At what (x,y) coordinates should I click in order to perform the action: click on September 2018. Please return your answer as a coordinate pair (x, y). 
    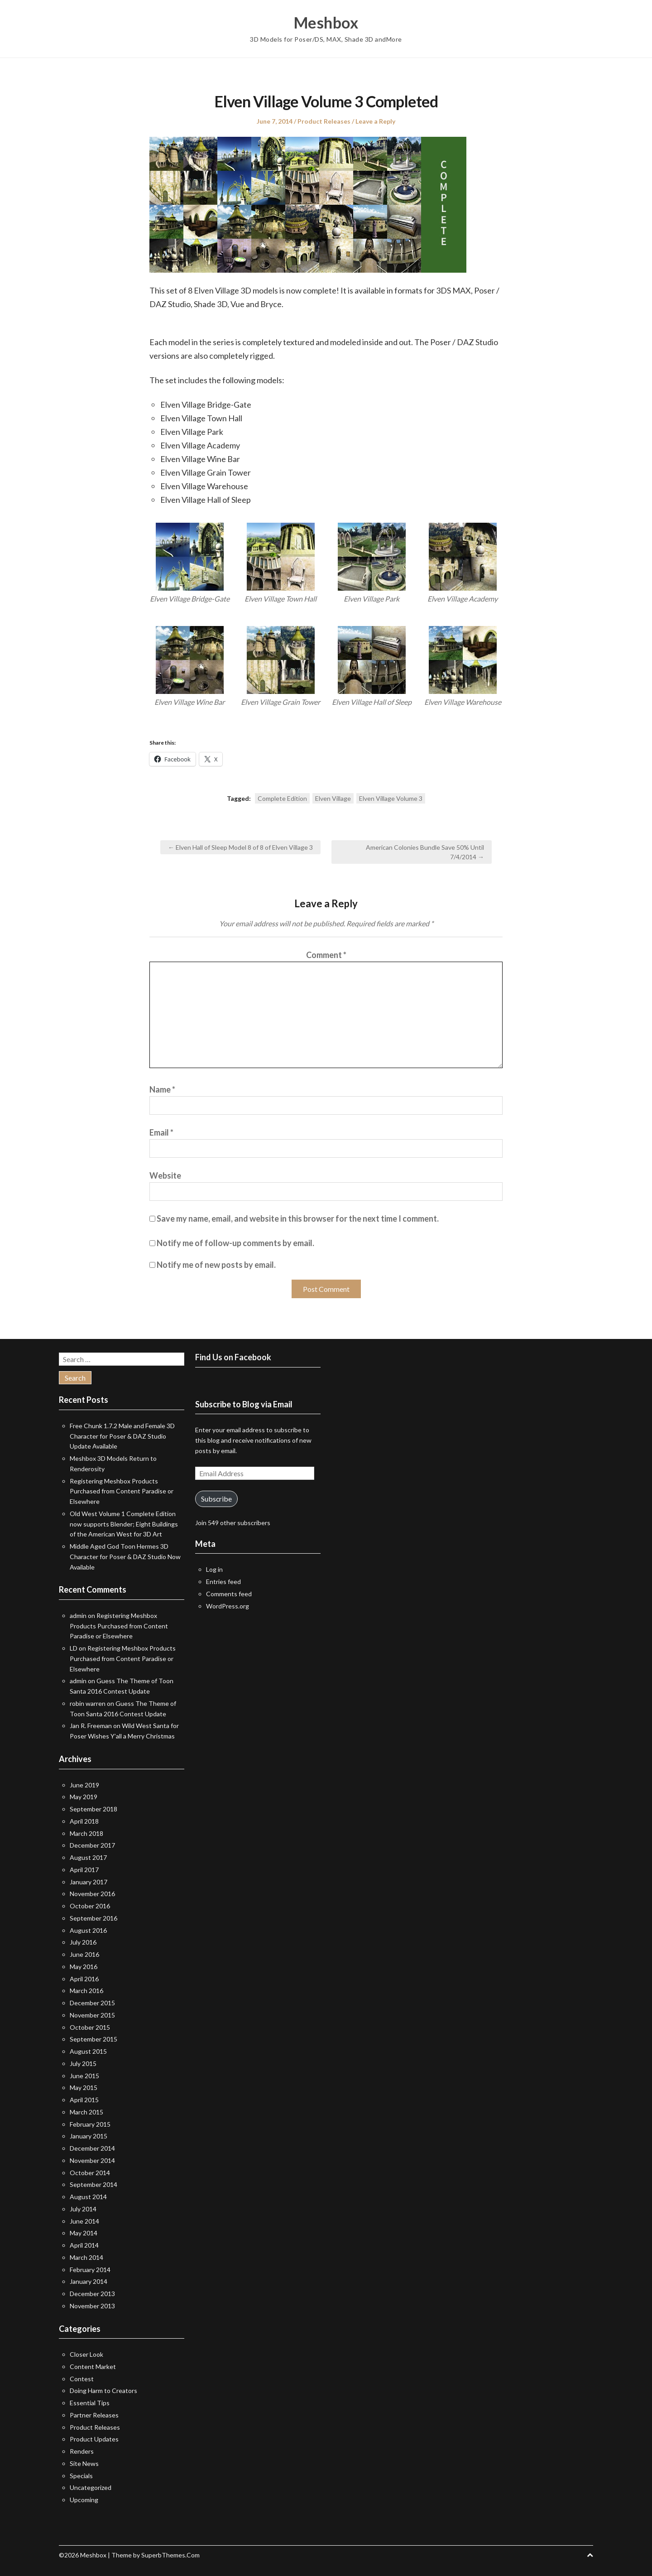
    Looking at the image, I should click on (93, 1809).